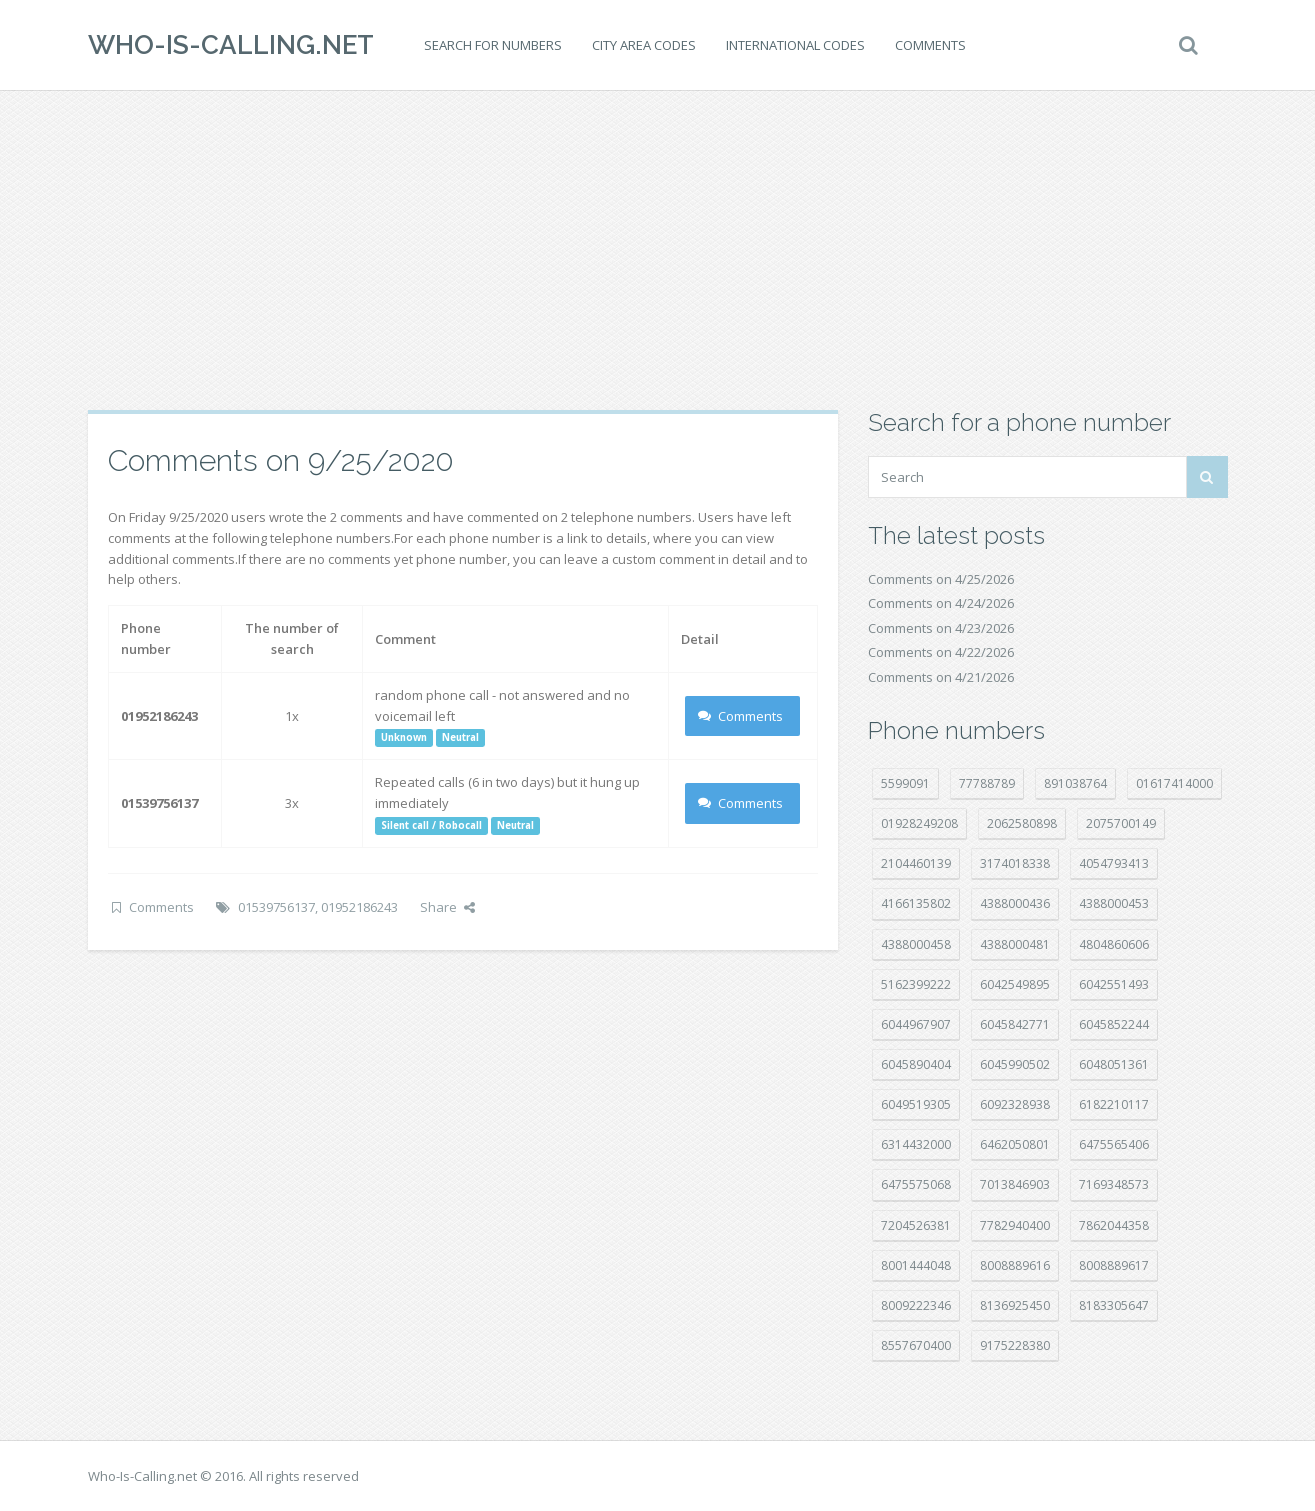  Describe the element at coordinates (493, 45) in the screenshot. I see `Search for numbers` at that location.